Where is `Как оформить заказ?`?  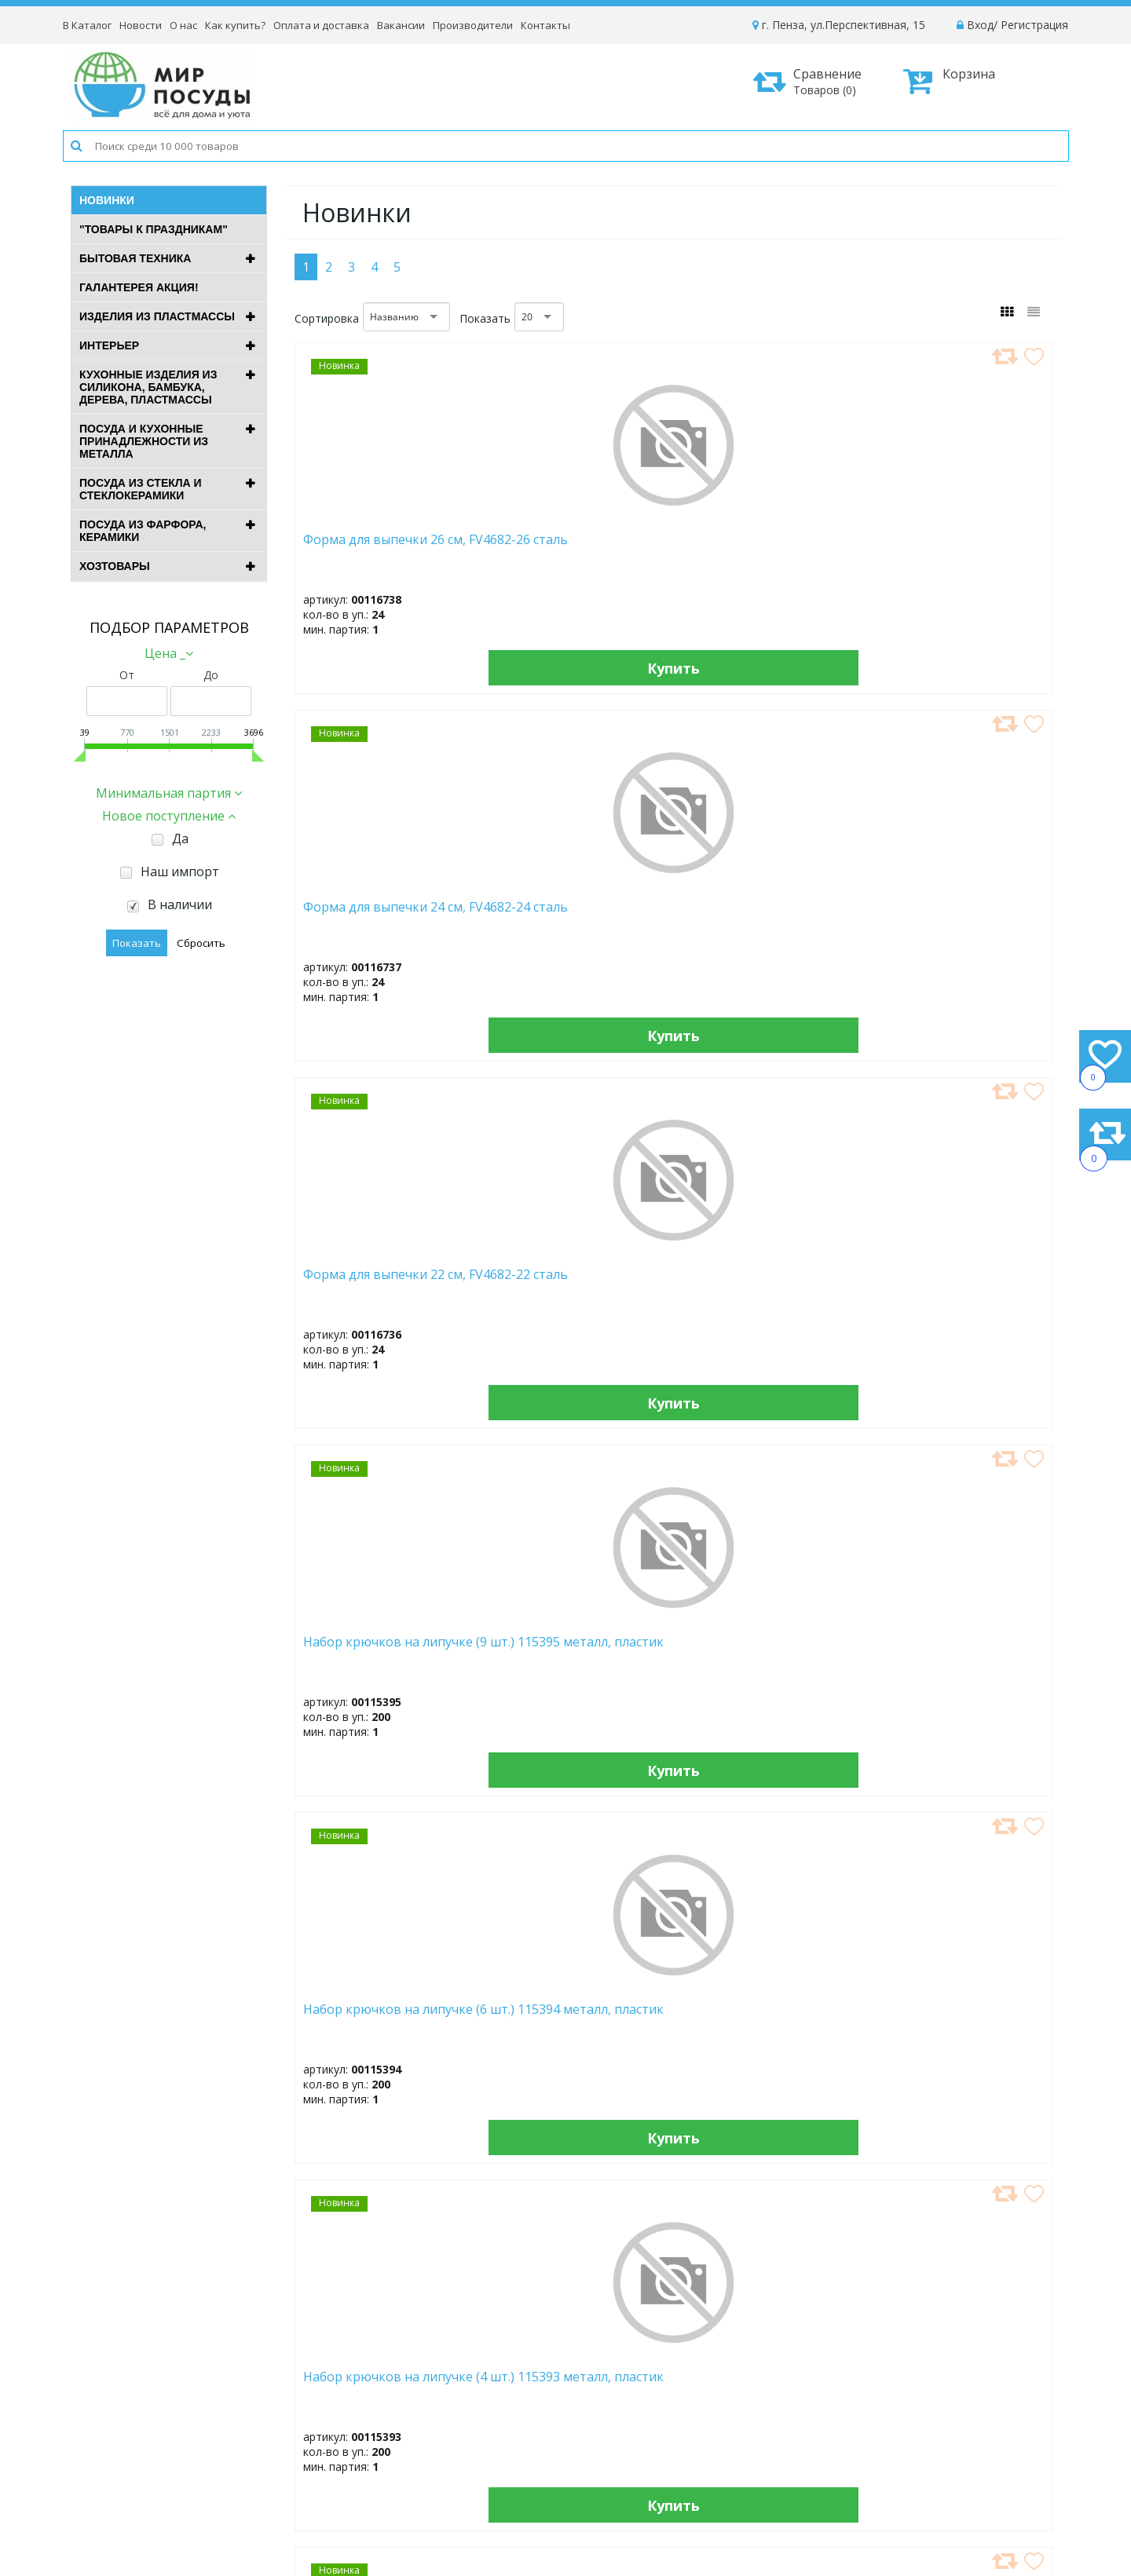 Как оформить заказ? is located at coordinates (904, 2390).